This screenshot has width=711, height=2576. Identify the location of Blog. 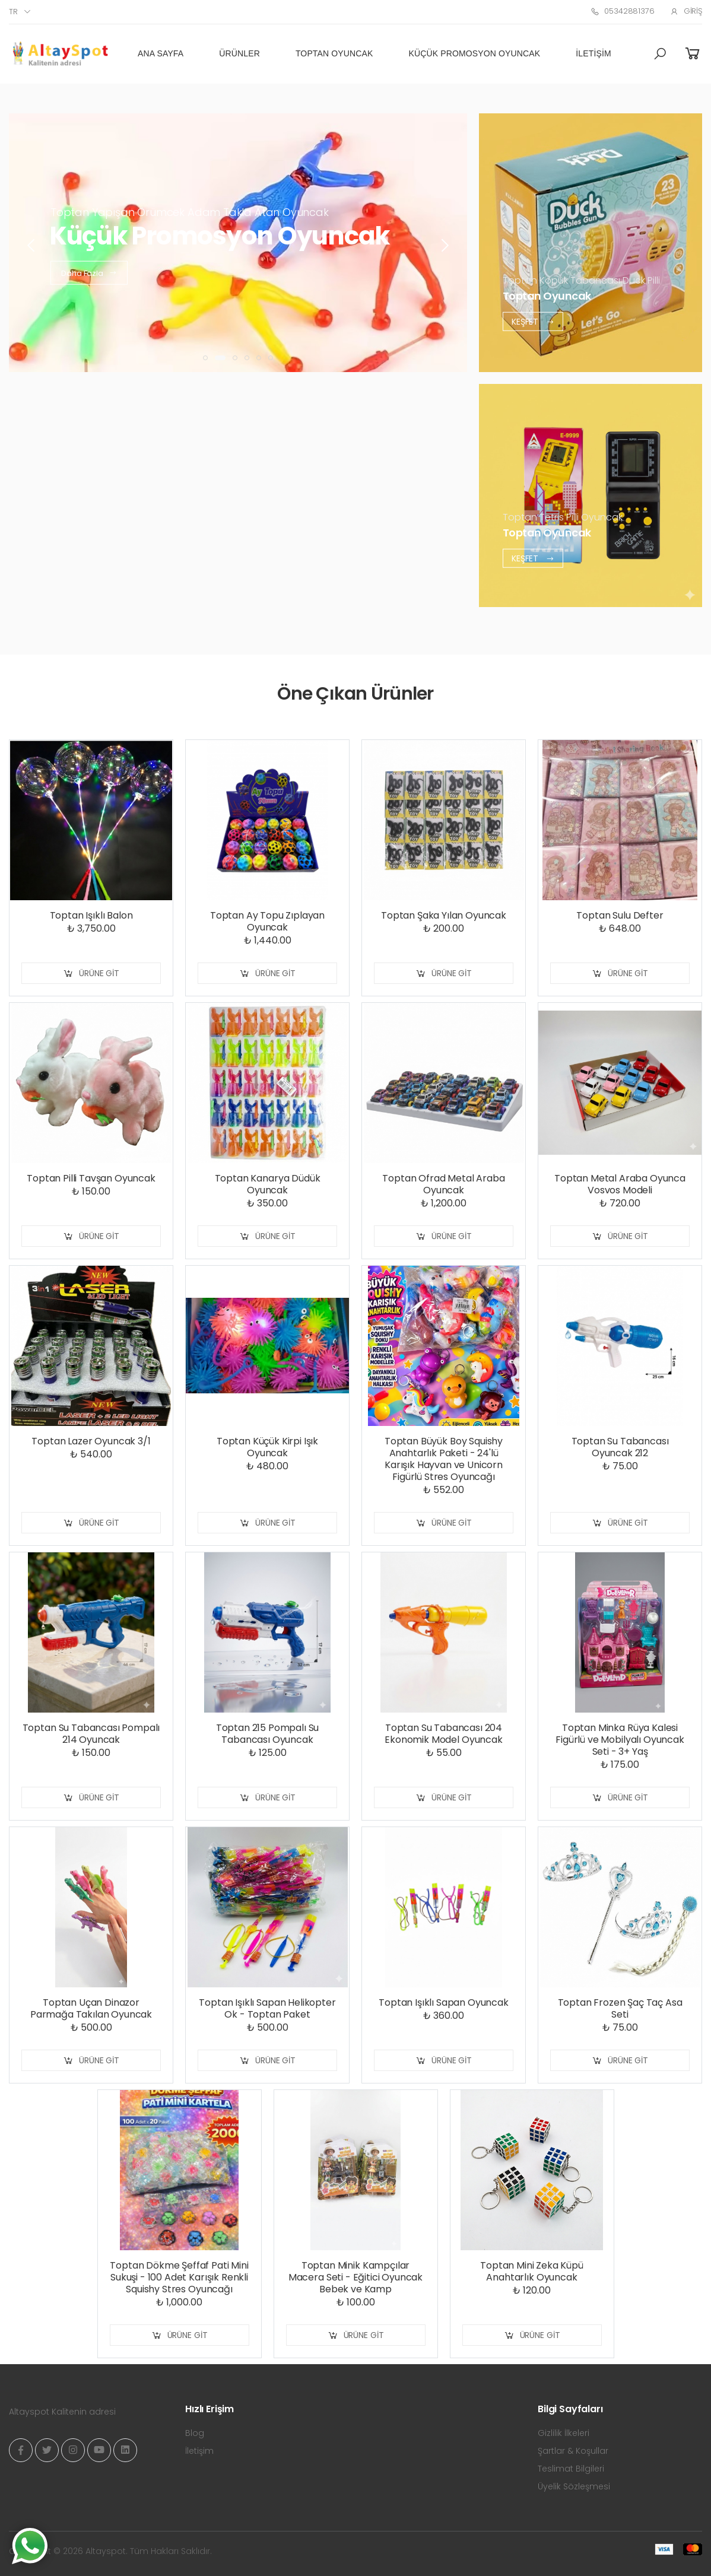
(194, 2433).